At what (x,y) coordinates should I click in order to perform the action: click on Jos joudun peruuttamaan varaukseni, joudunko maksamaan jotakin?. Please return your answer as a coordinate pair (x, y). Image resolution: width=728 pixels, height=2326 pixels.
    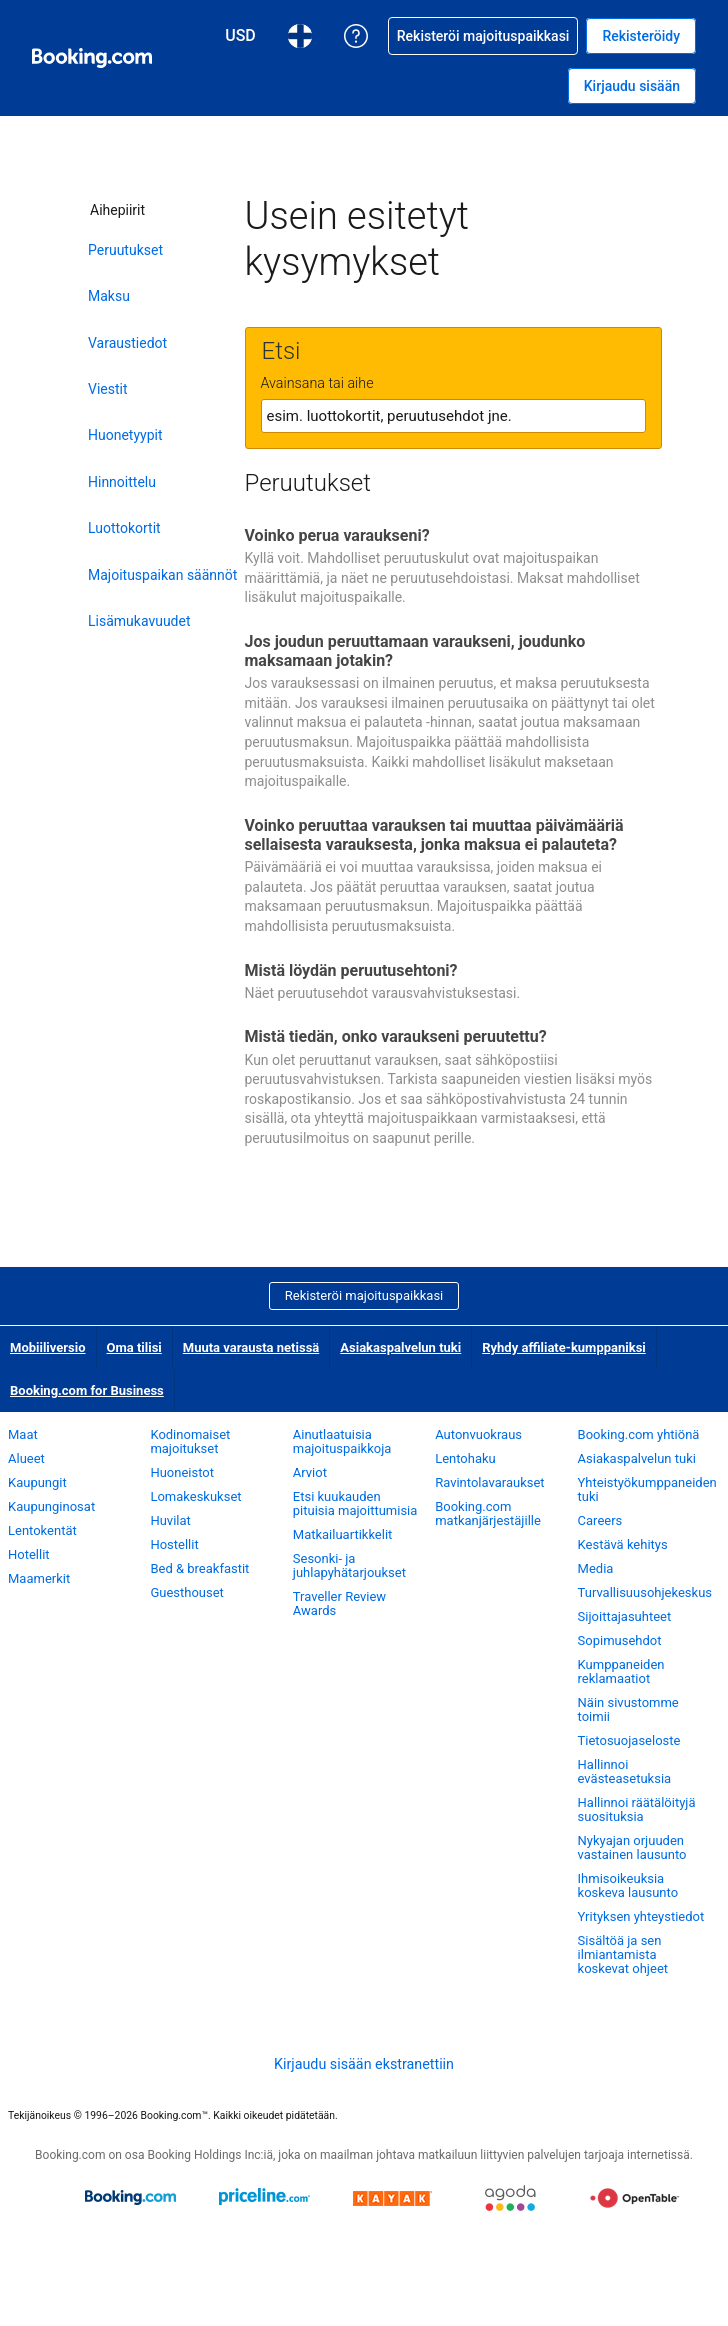
    Looking at the image, I should click on (415, 651).